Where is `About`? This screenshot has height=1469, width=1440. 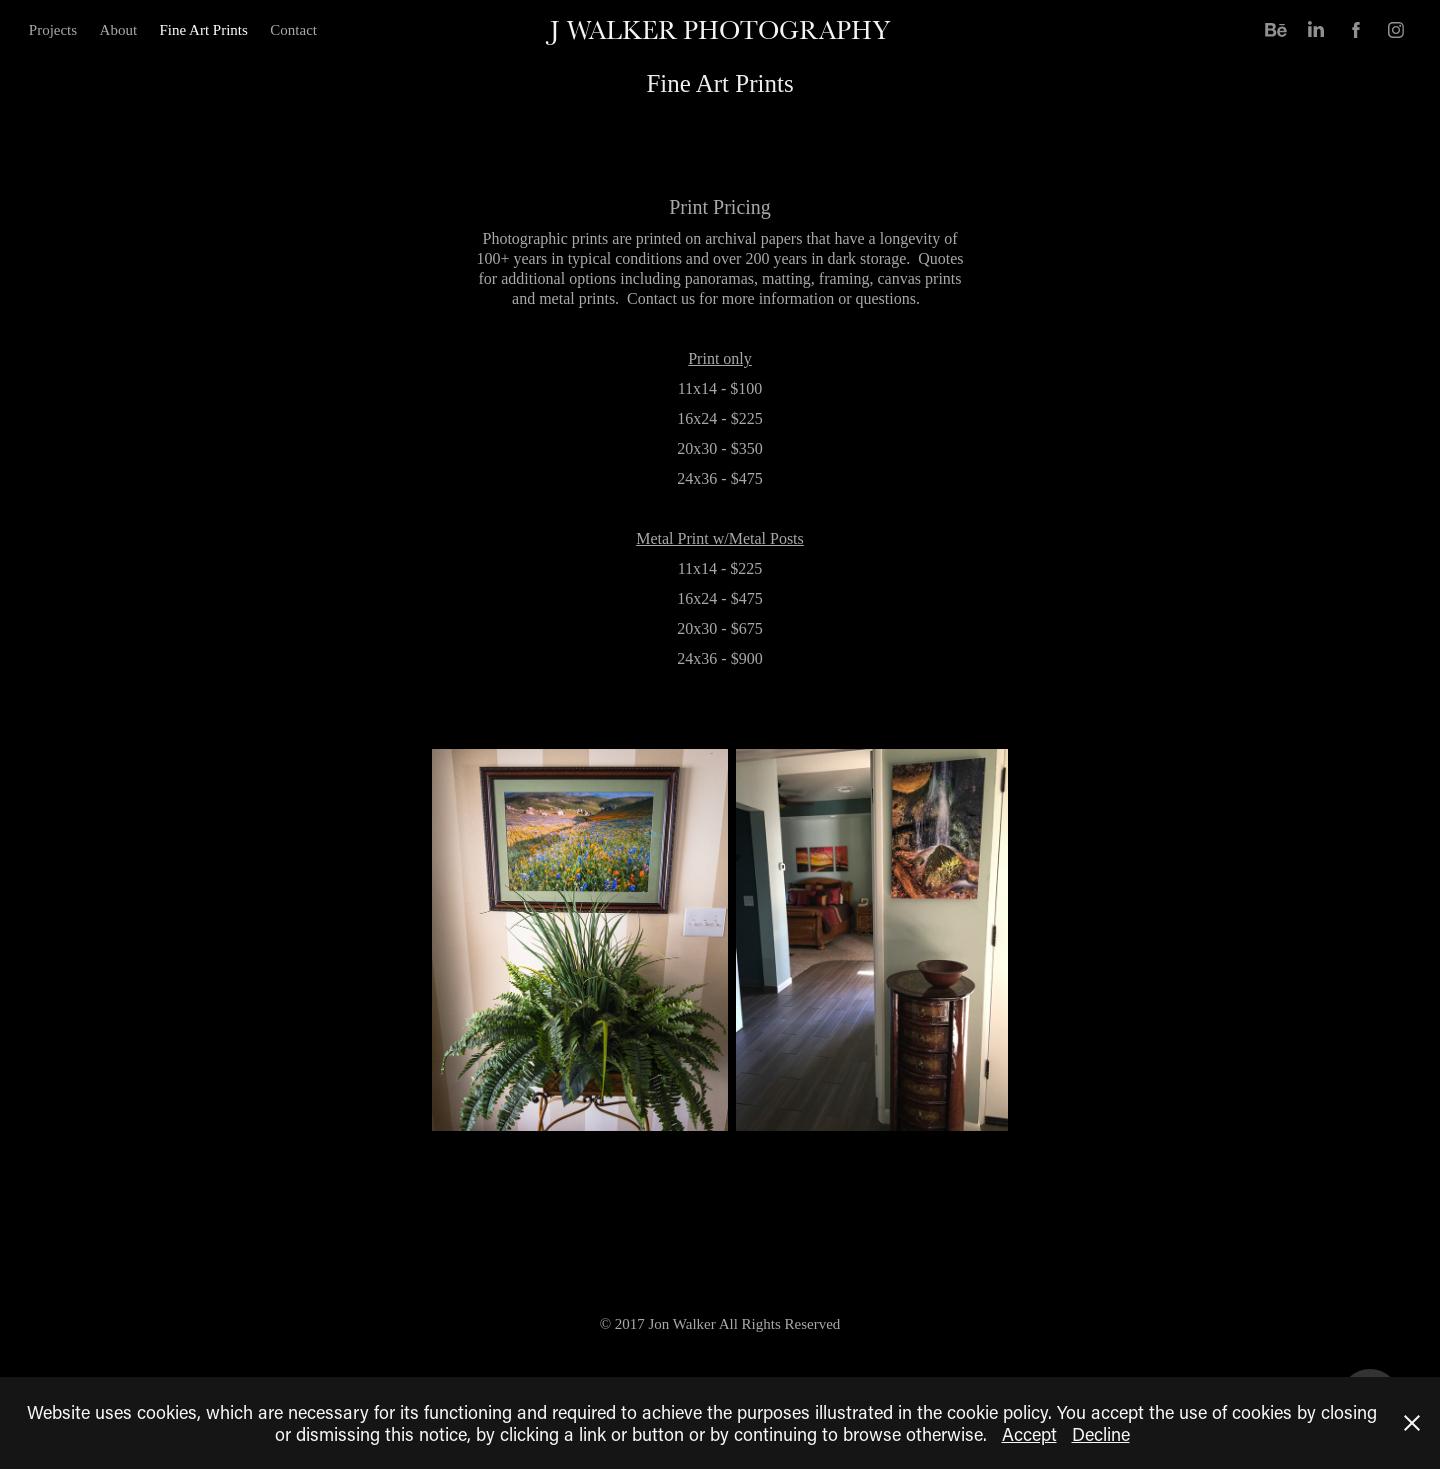 About is located at coordinates (119, 30).